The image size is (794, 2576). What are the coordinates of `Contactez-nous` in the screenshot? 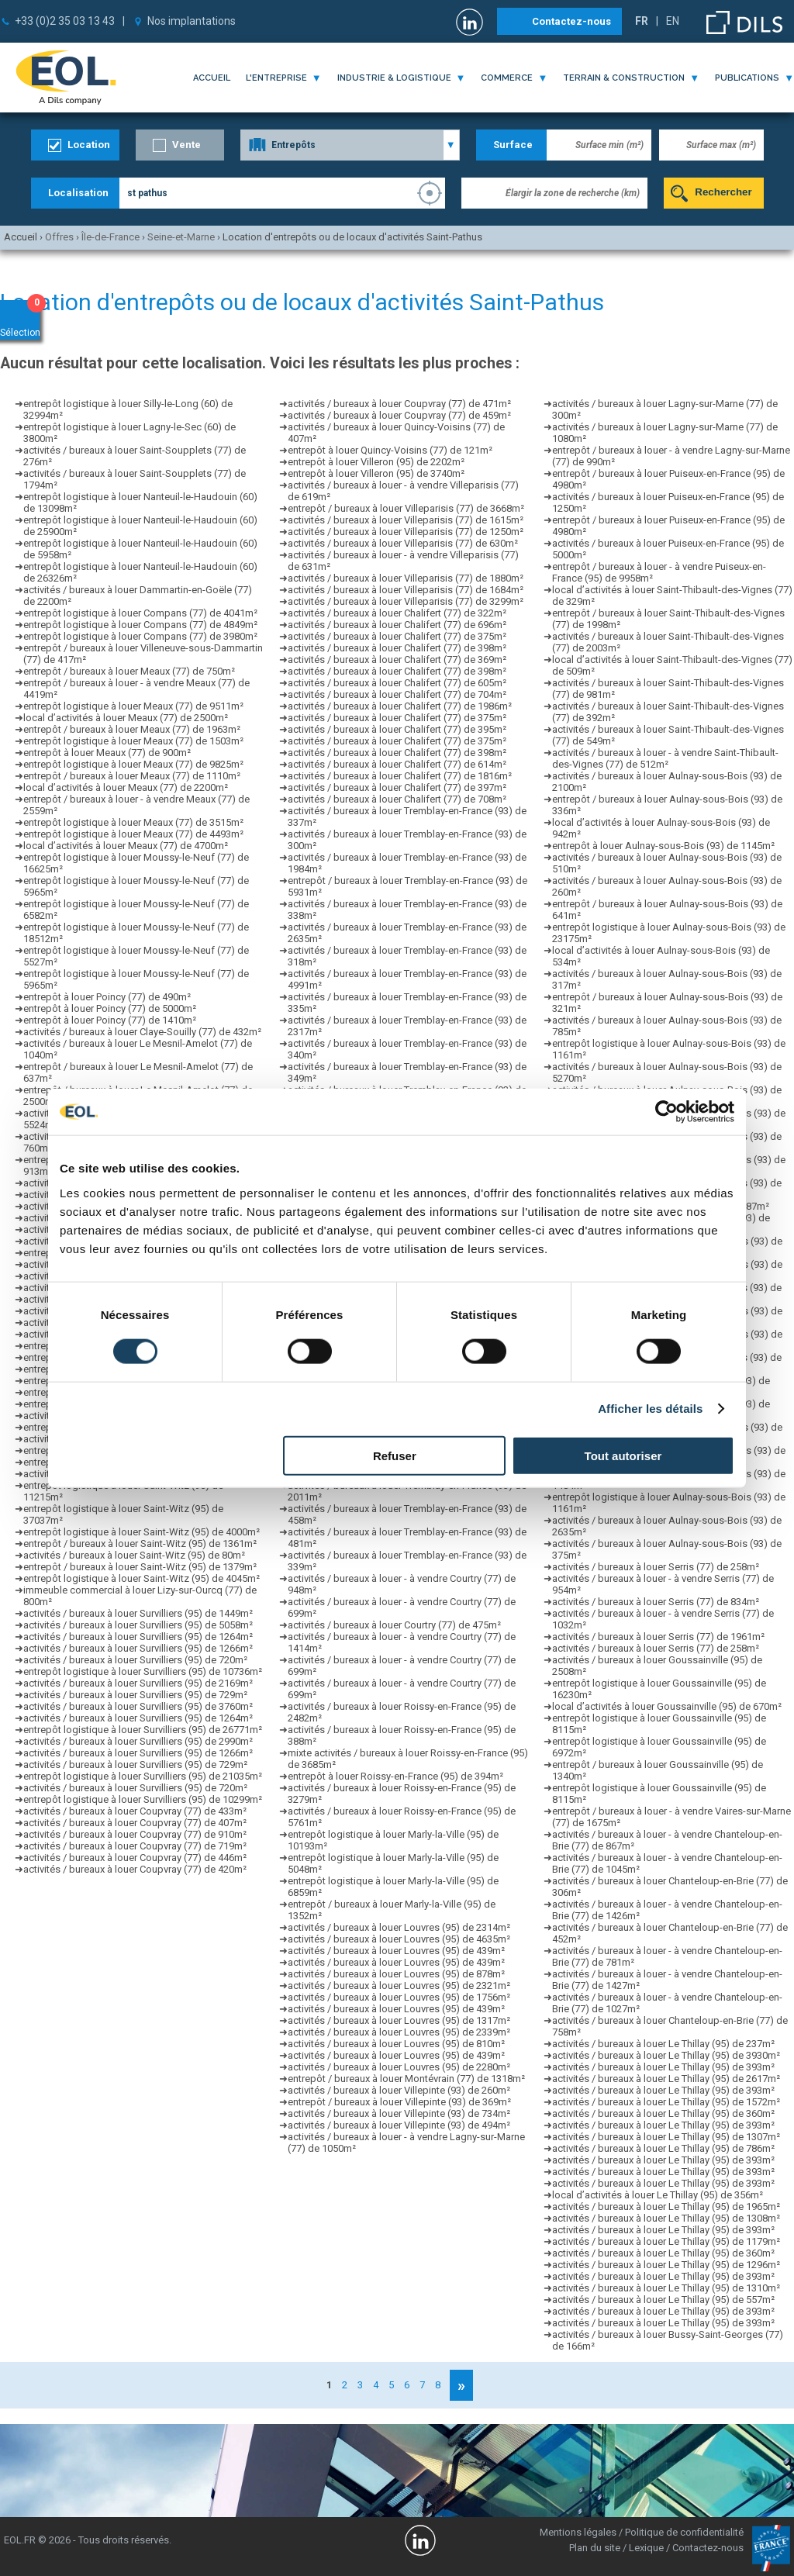 It's located at (571, 21).